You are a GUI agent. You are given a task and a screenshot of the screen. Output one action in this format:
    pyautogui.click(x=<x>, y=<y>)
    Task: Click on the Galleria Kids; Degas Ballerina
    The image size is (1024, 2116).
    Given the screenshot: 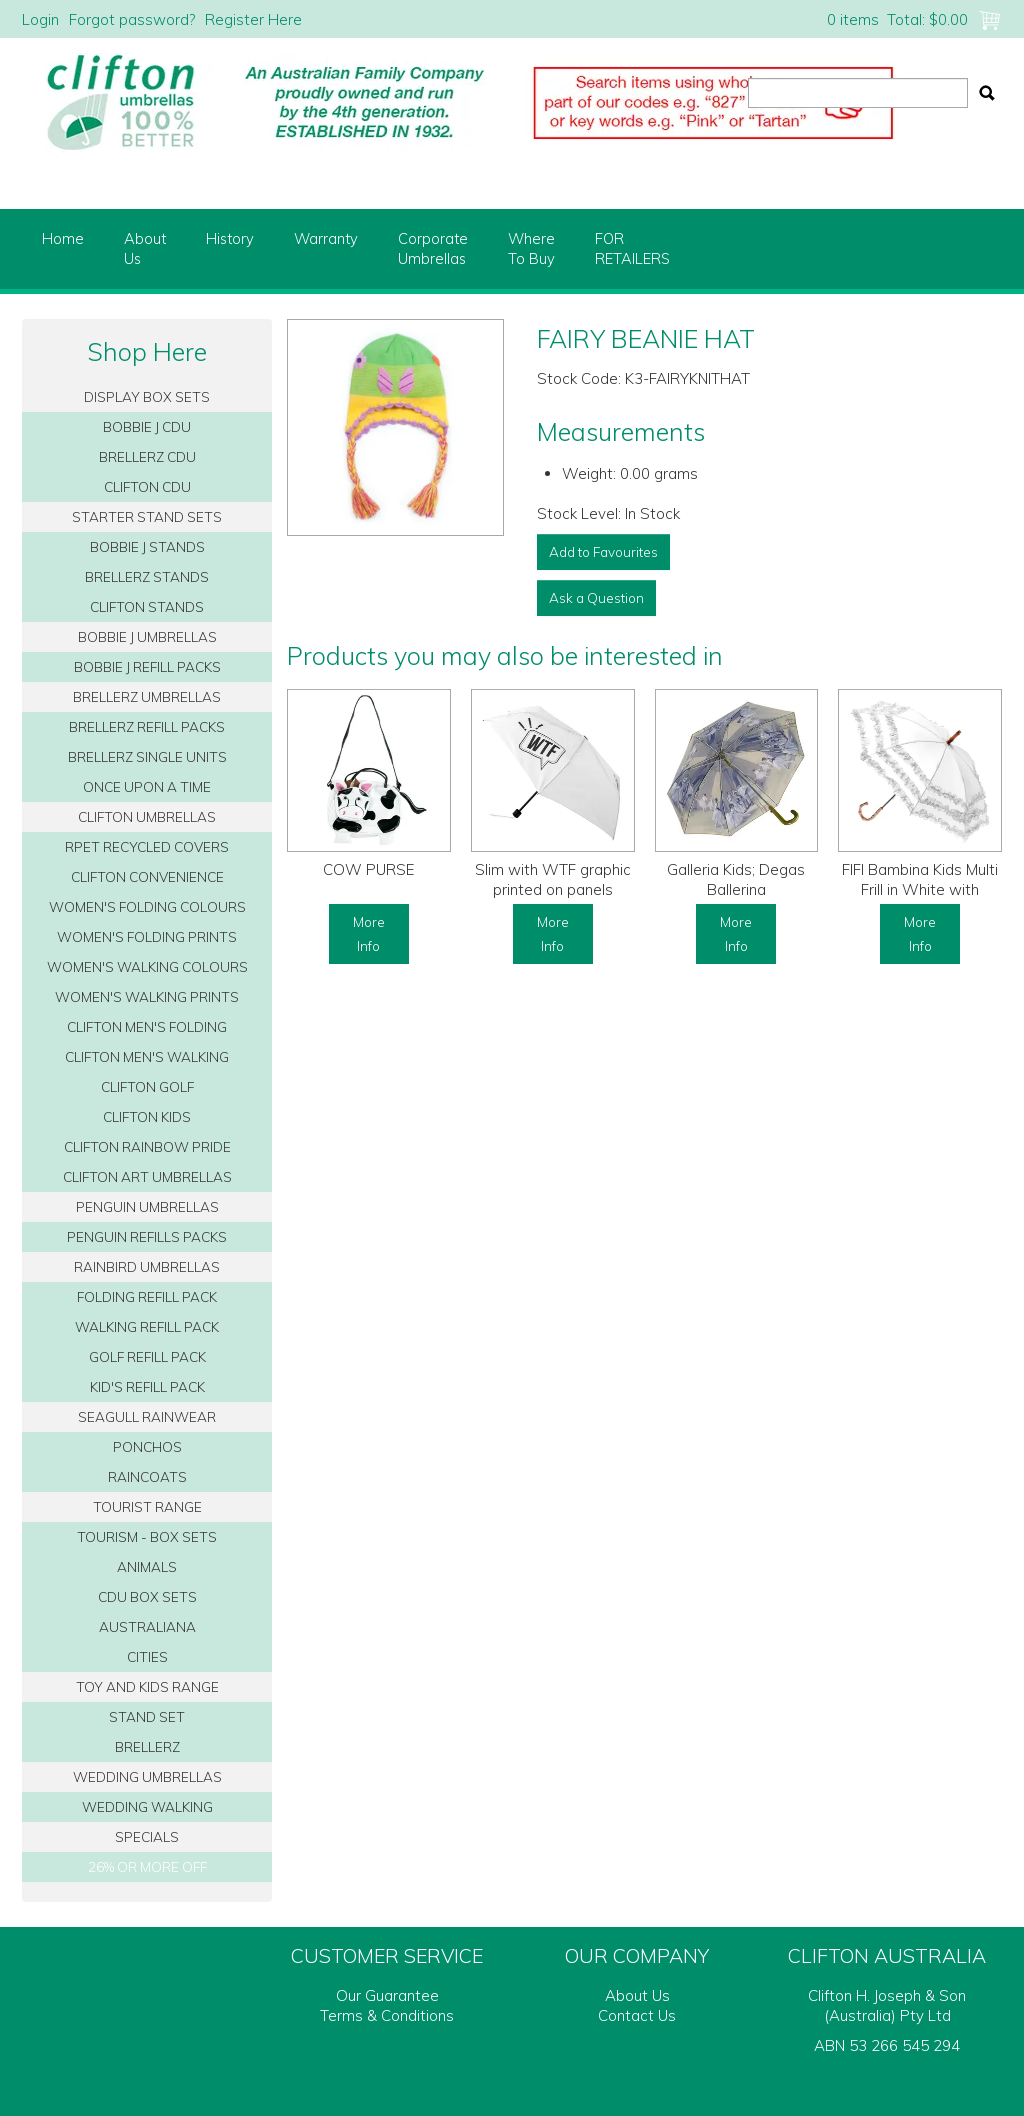 What is the action you would take?
    pyautogui.click(x=736, y=879)
    